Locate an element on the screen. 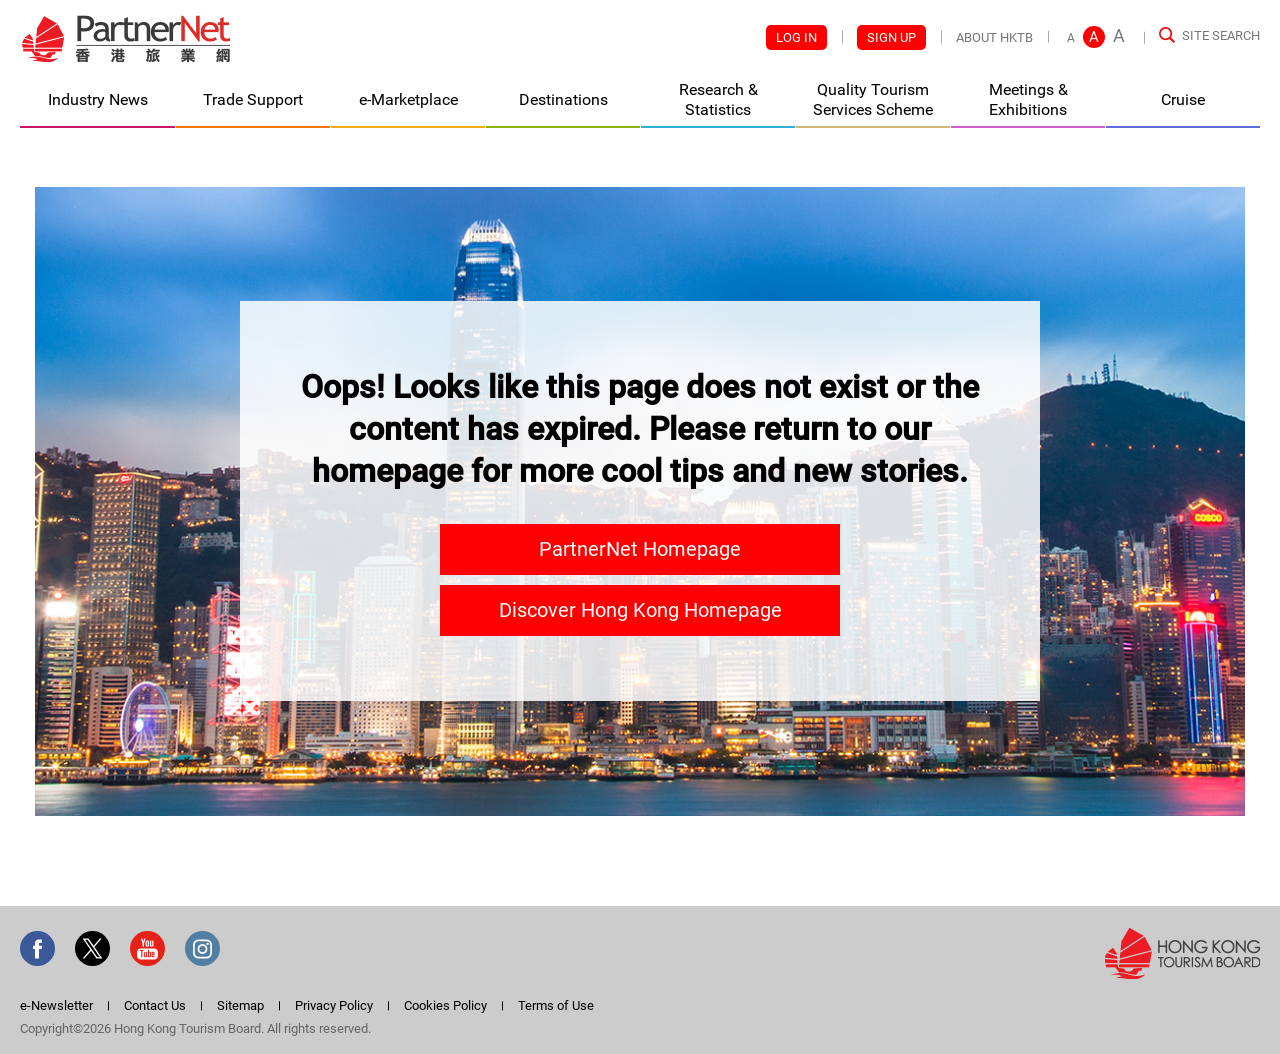 Image resolution: width=1280 pixels, height=1054 pixels. Youtube is located at coordinates (147, 948).